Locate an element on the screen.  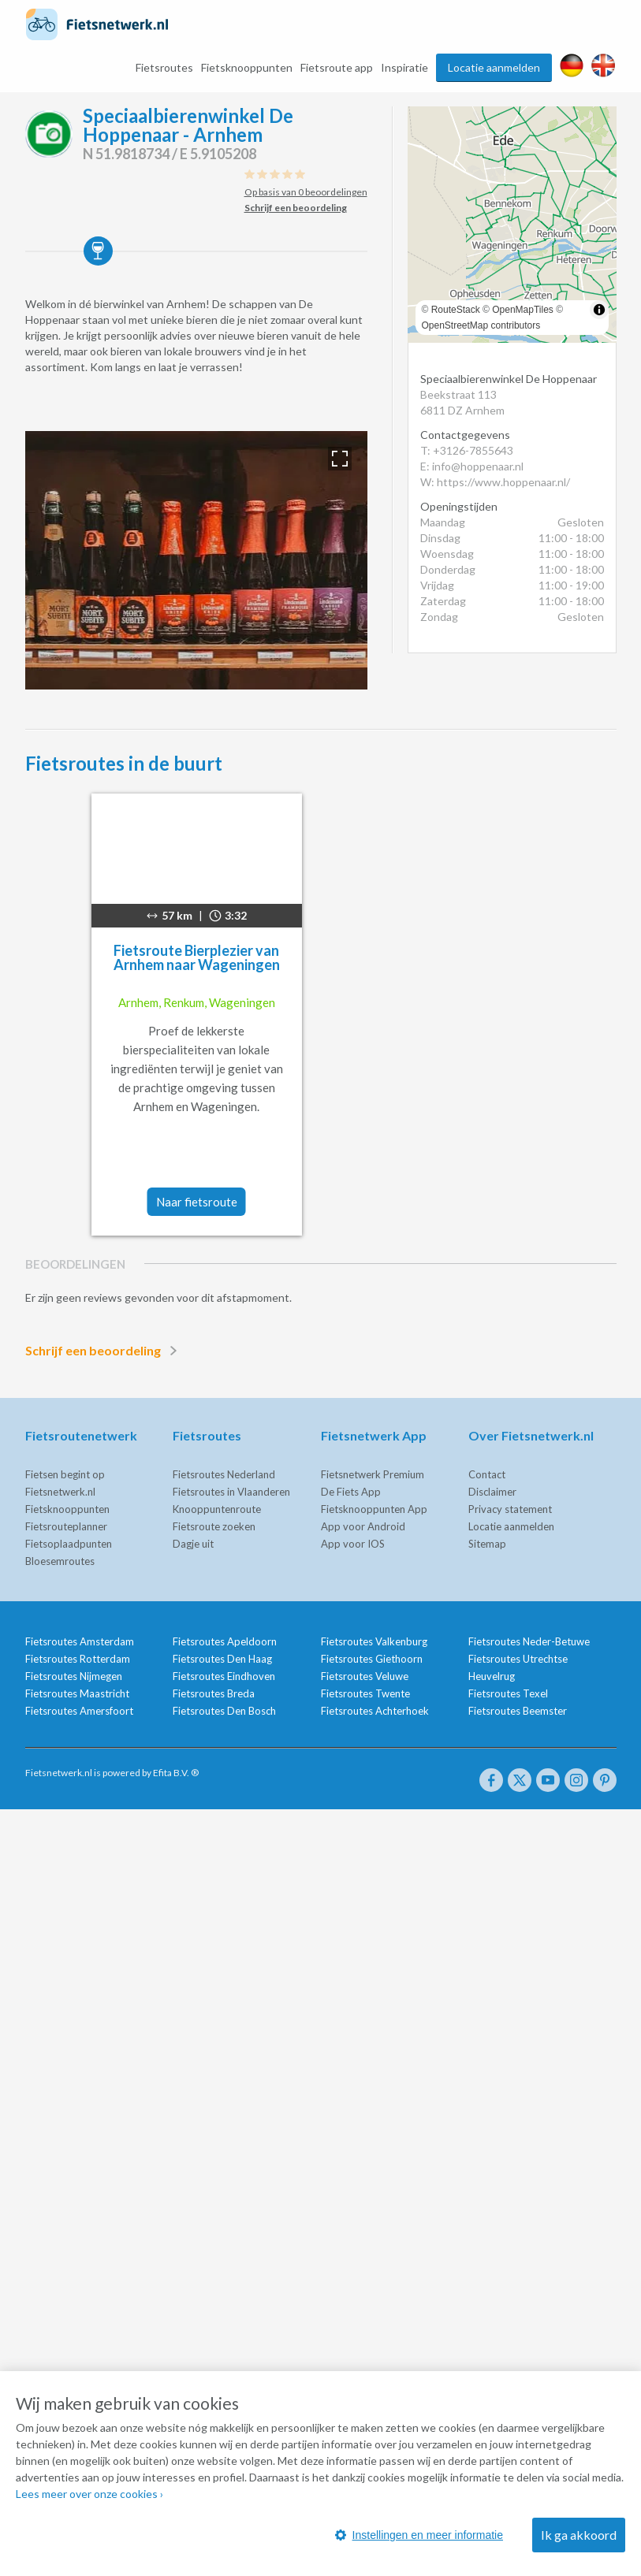
Bloesemroutes is located at coordinates (60, 1561).